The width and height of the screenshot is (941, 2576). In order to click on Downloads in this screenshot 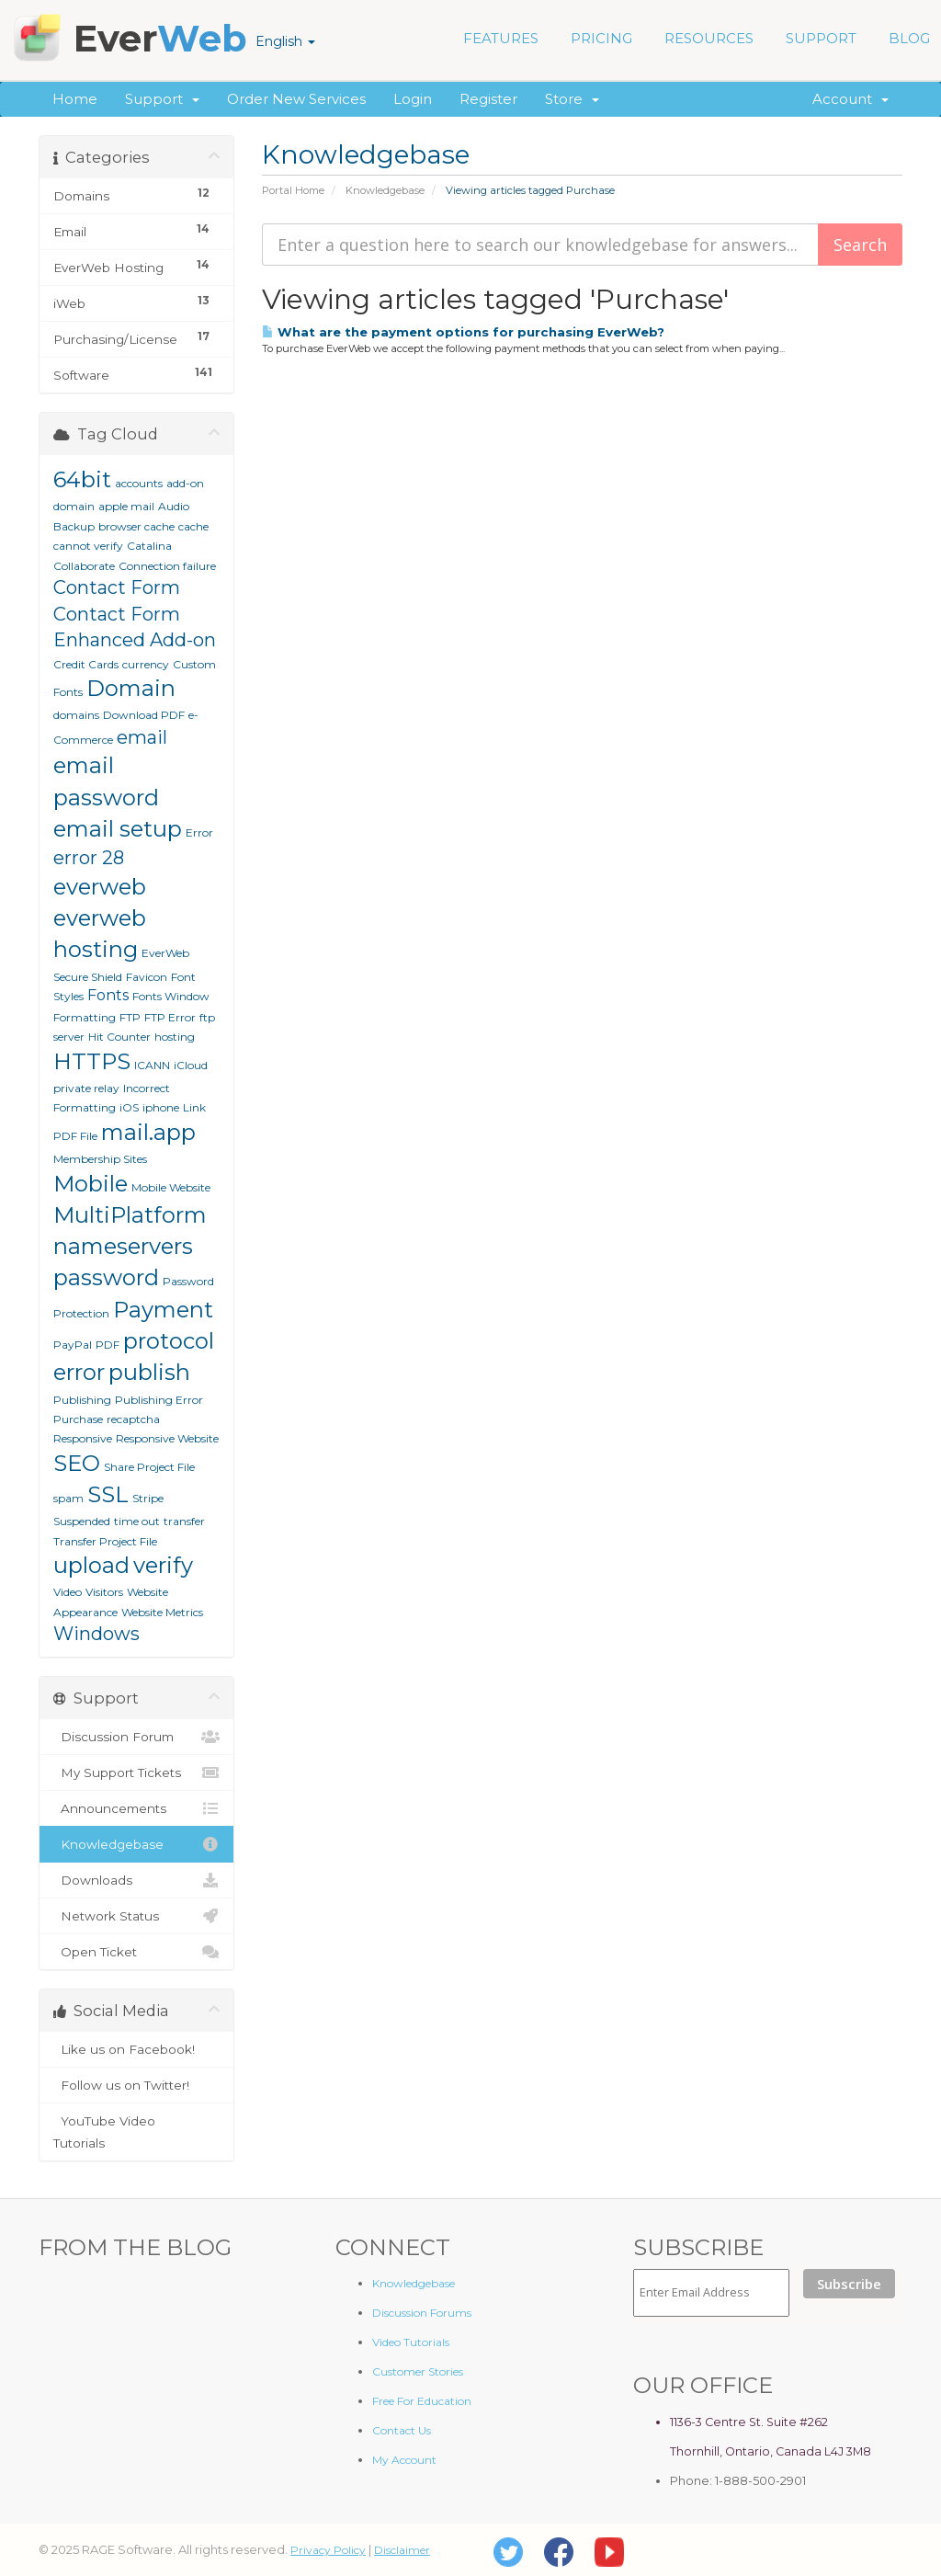, I will do `click(136, 1880)`.